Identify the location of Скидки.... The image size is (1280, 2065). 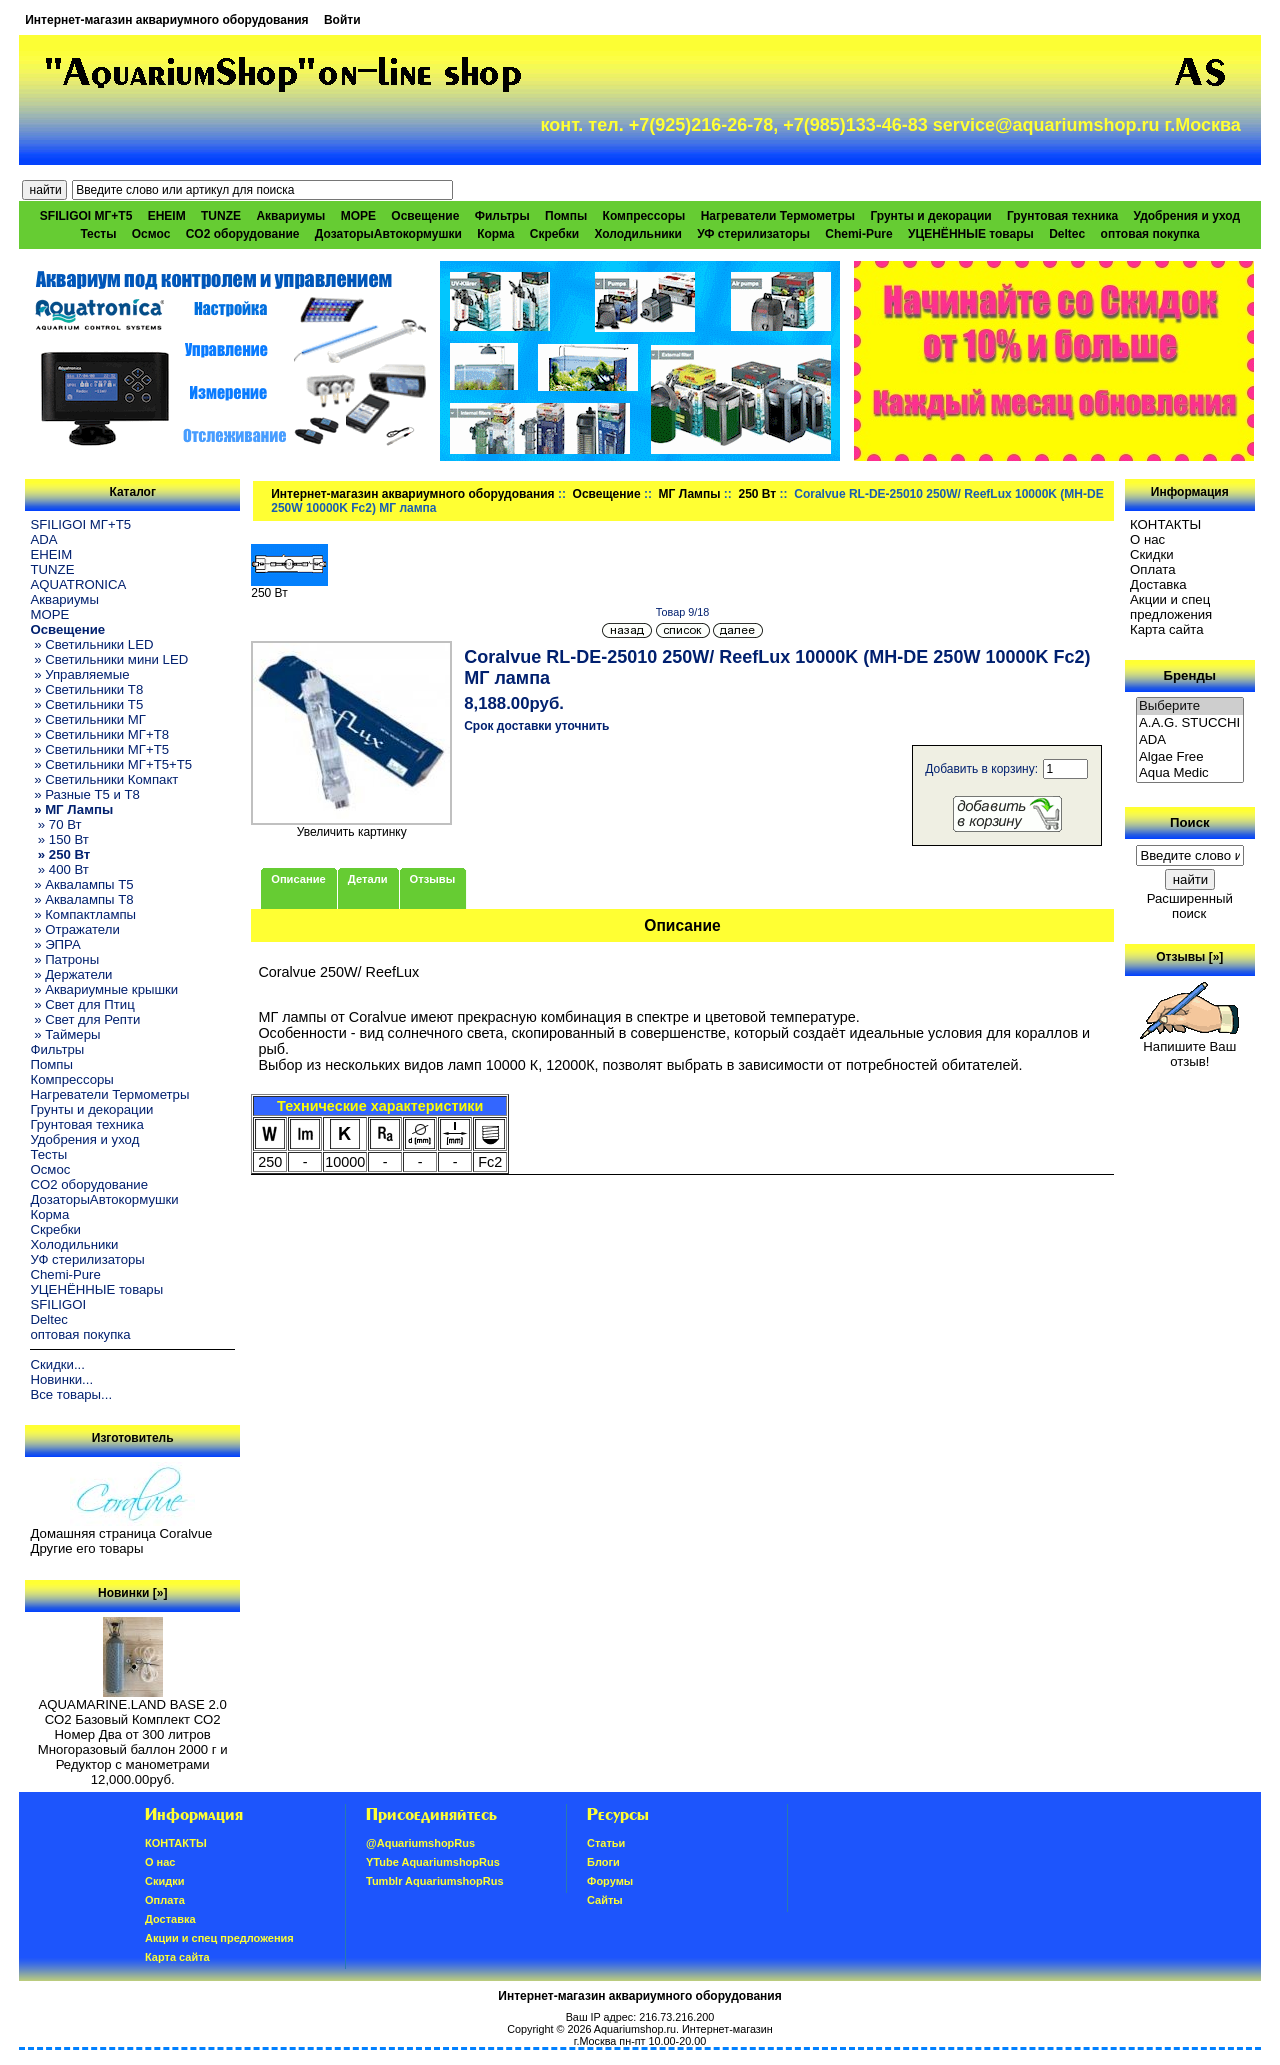
(57, 1364).